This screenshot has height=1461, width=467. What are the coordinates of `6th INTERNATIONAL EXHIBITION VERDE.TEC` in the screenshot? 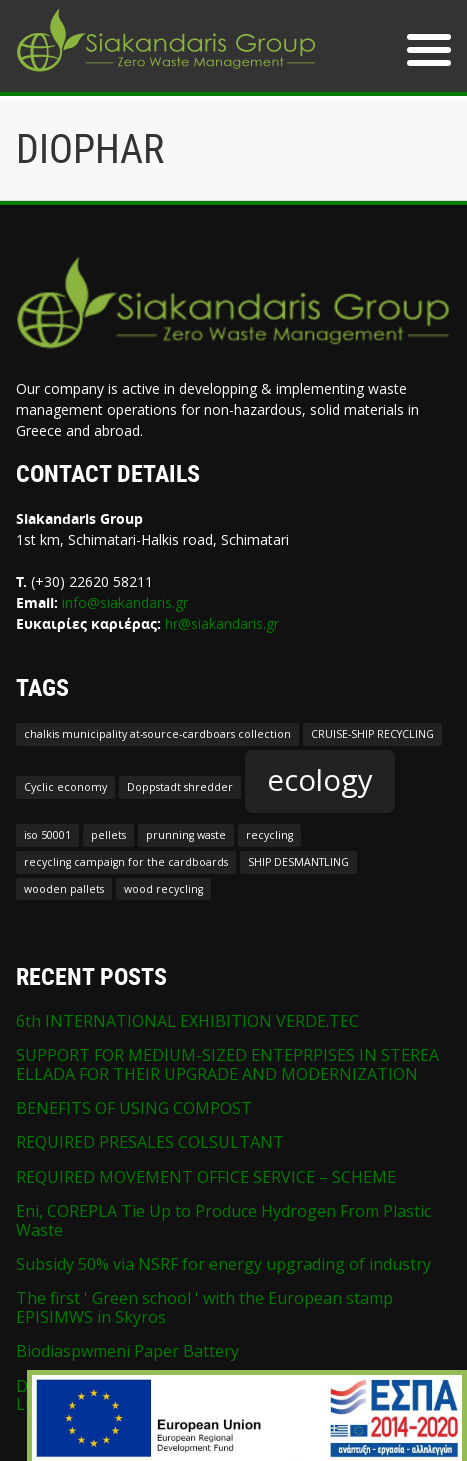 It's located at (187, 1021).